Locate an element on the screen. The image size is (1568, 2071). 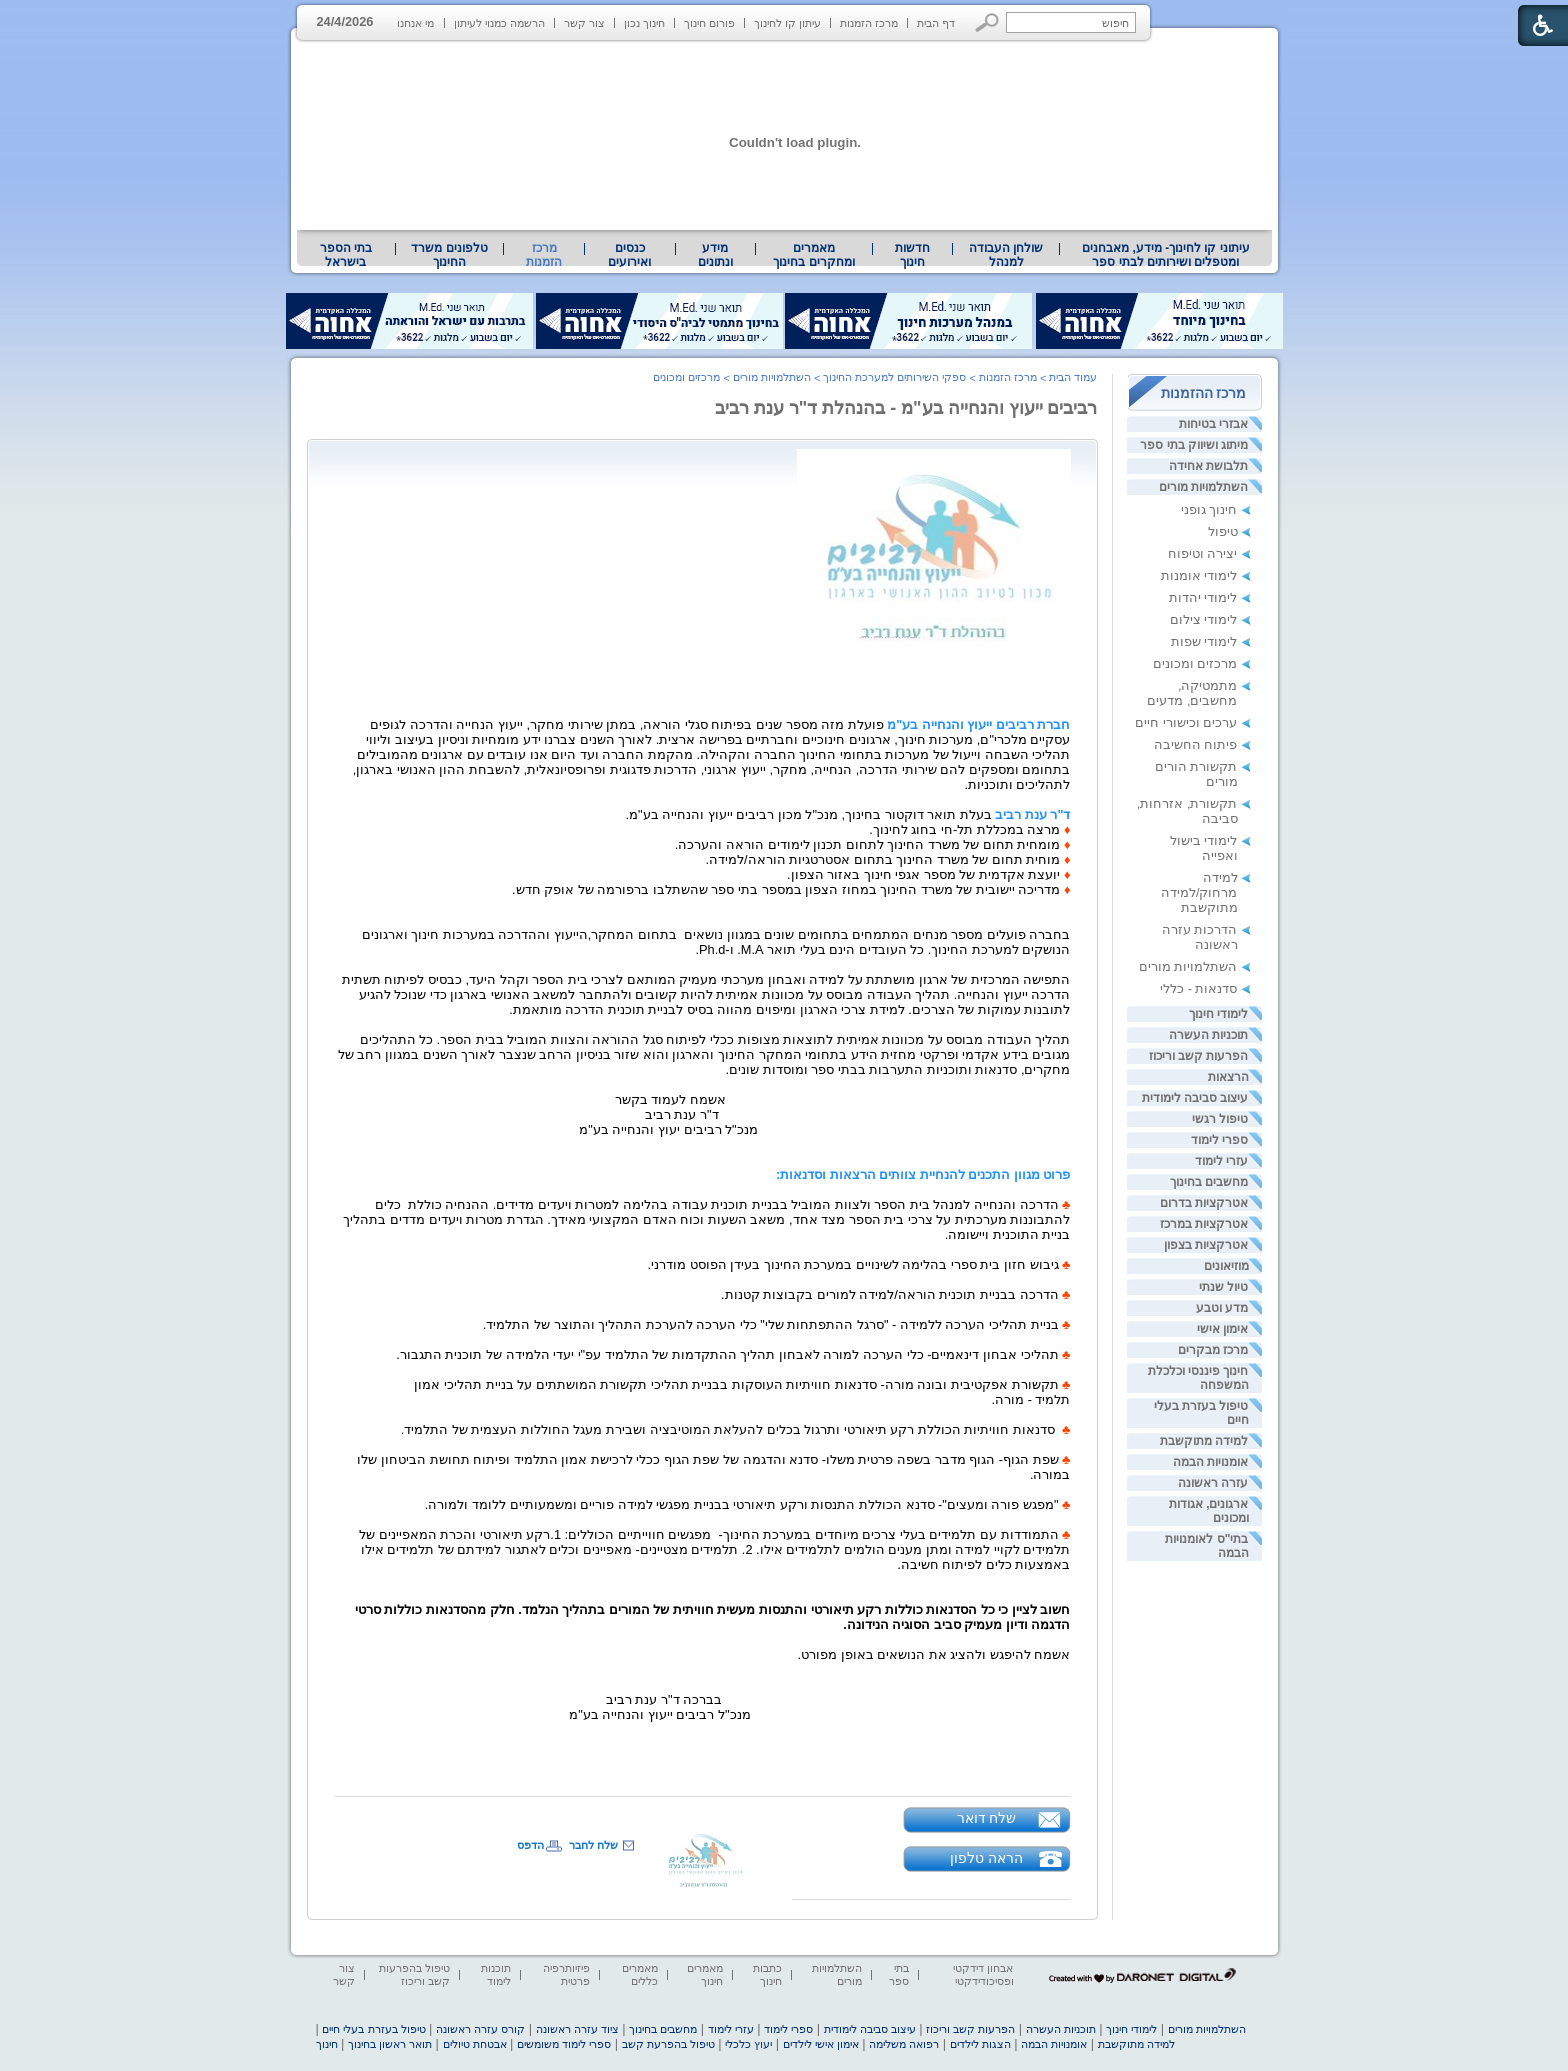
חינוך גופני is located at coordinates (1209, 509).